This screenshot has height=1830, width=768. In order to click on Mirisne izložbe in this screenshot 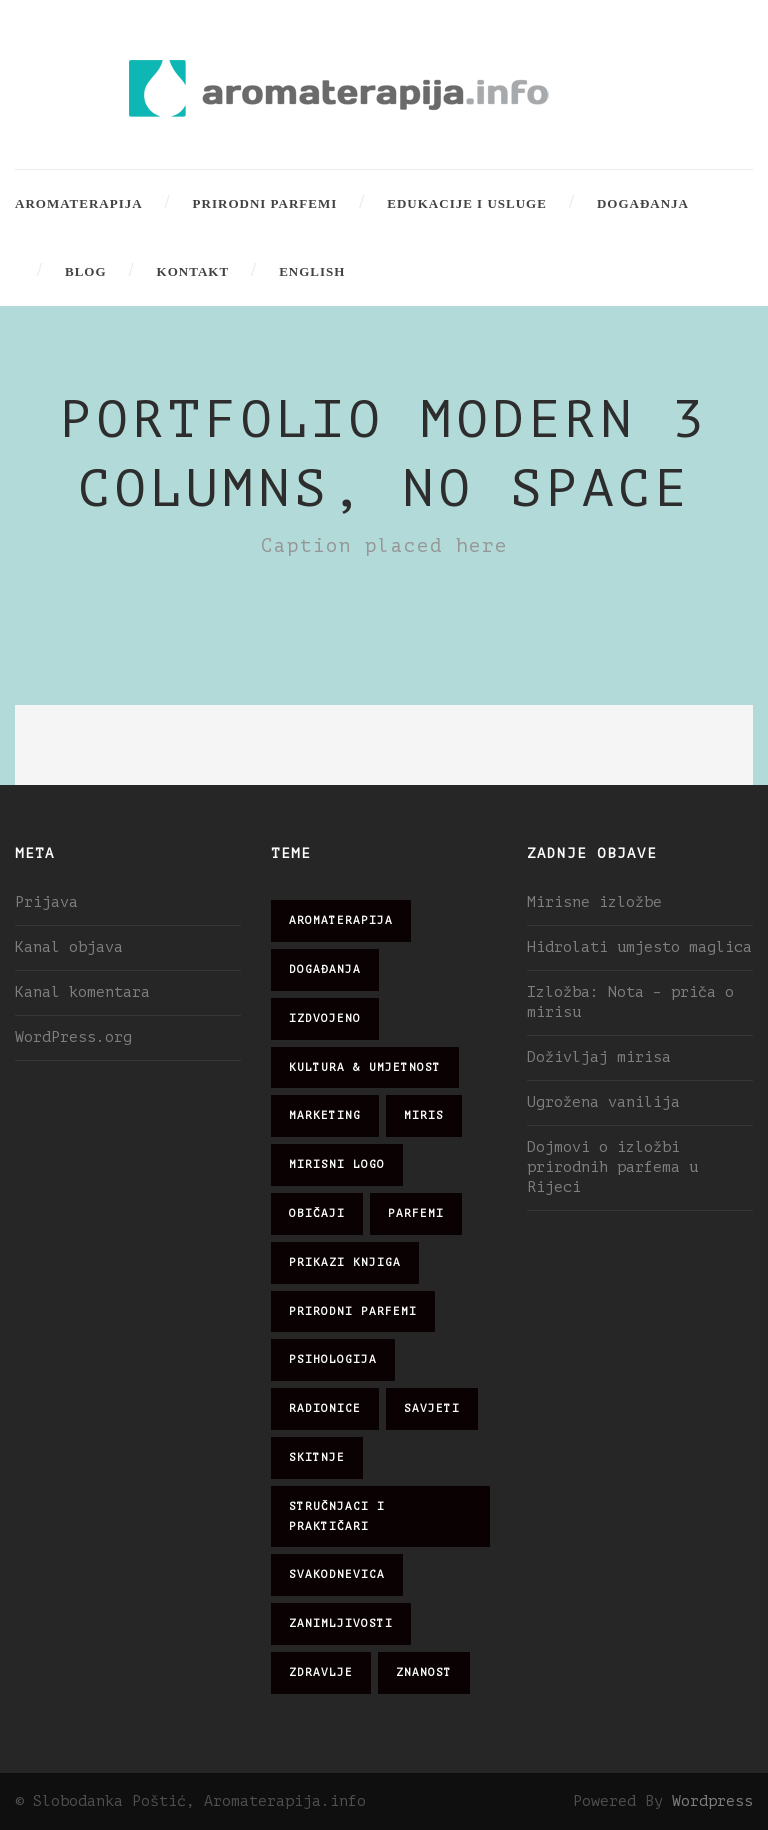, I will do `click(594, 902)`.